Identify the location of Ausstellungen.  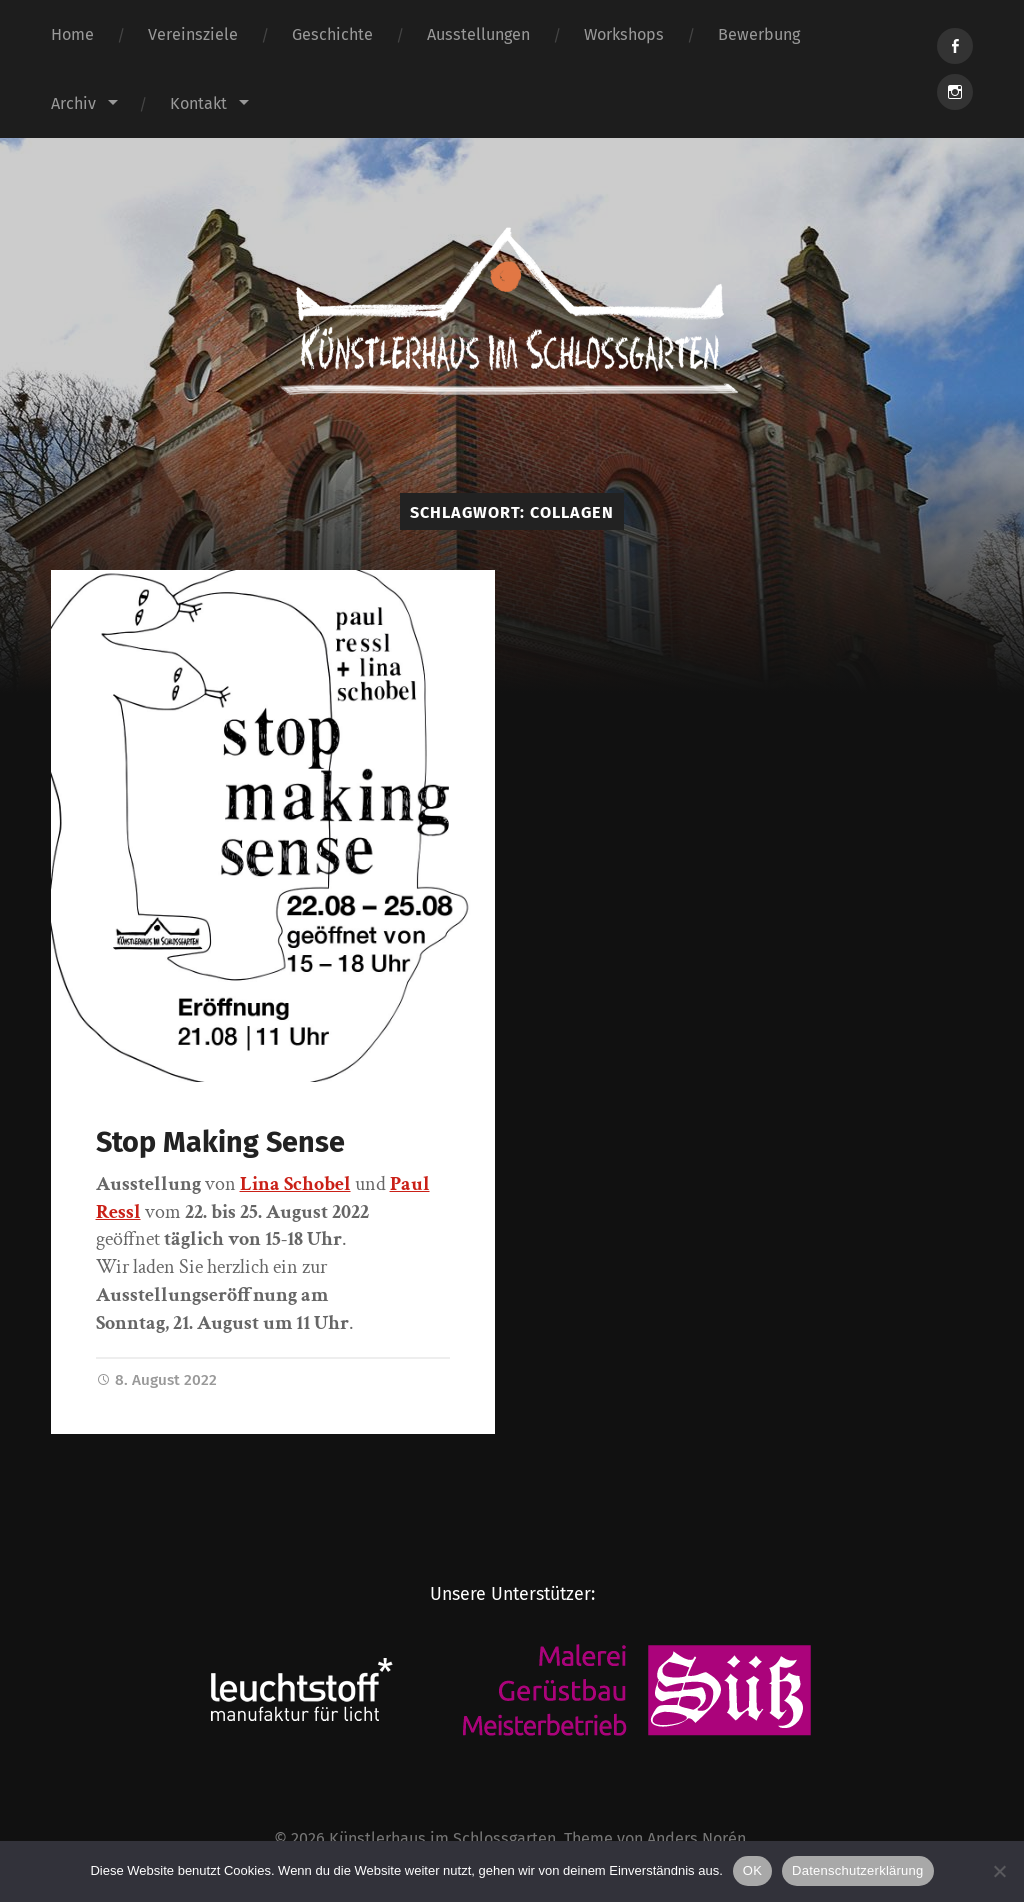
(478, 34).